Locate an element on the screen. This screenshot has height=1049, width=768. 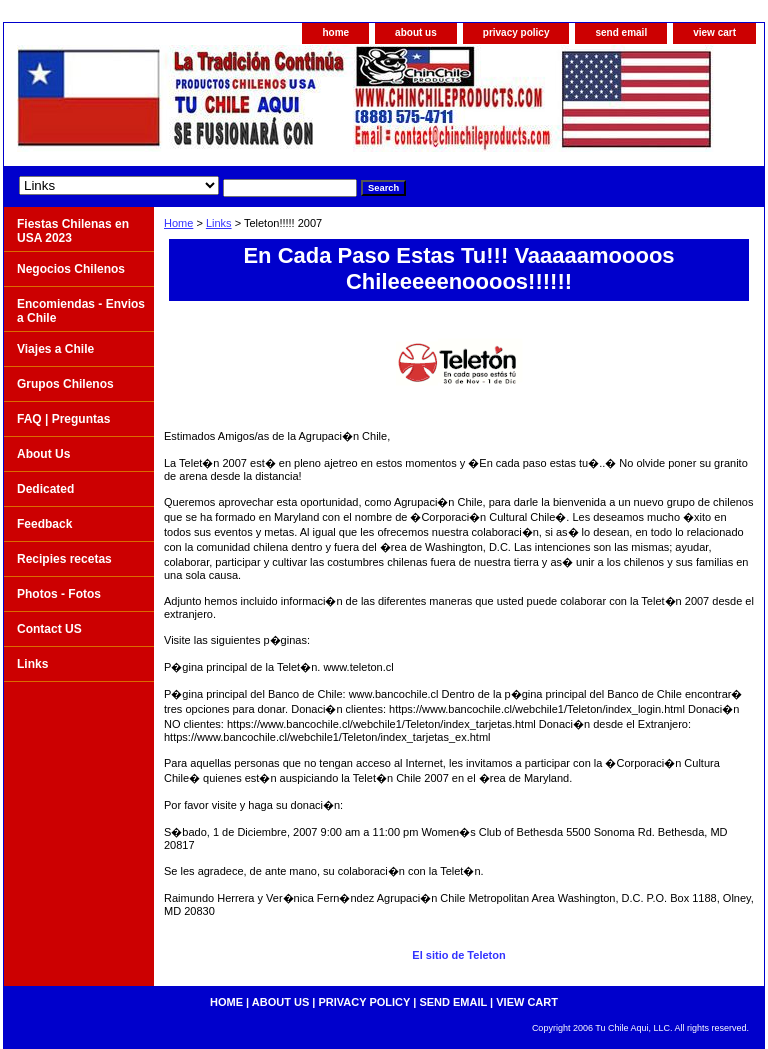
view cart is located at coordinates (714, 32).